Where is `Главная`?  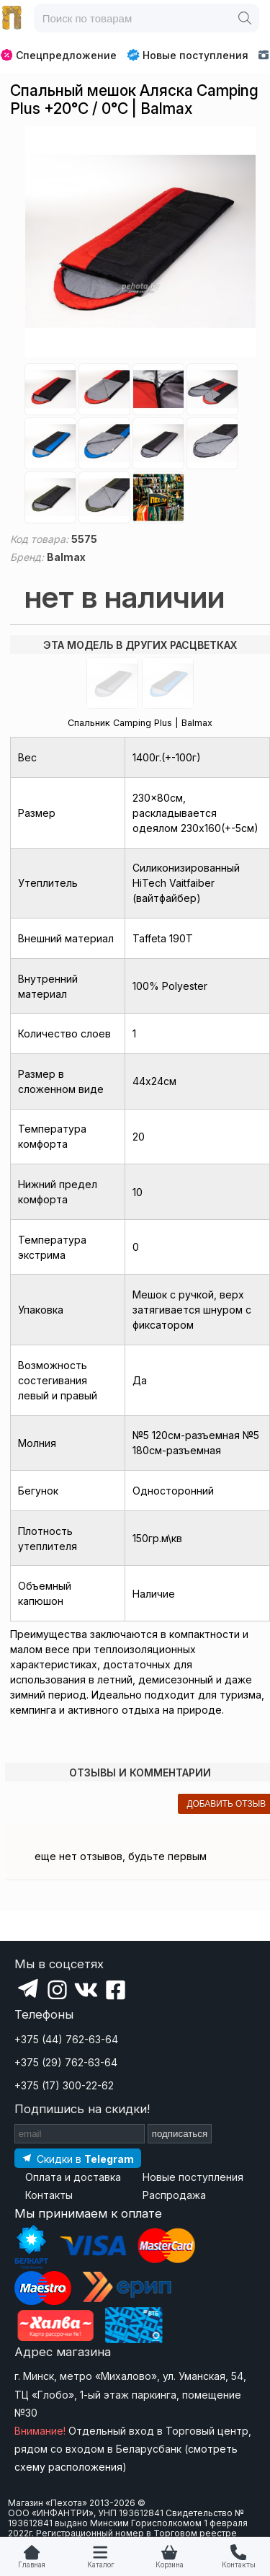 Главная is located at coordinates (31, 2565).